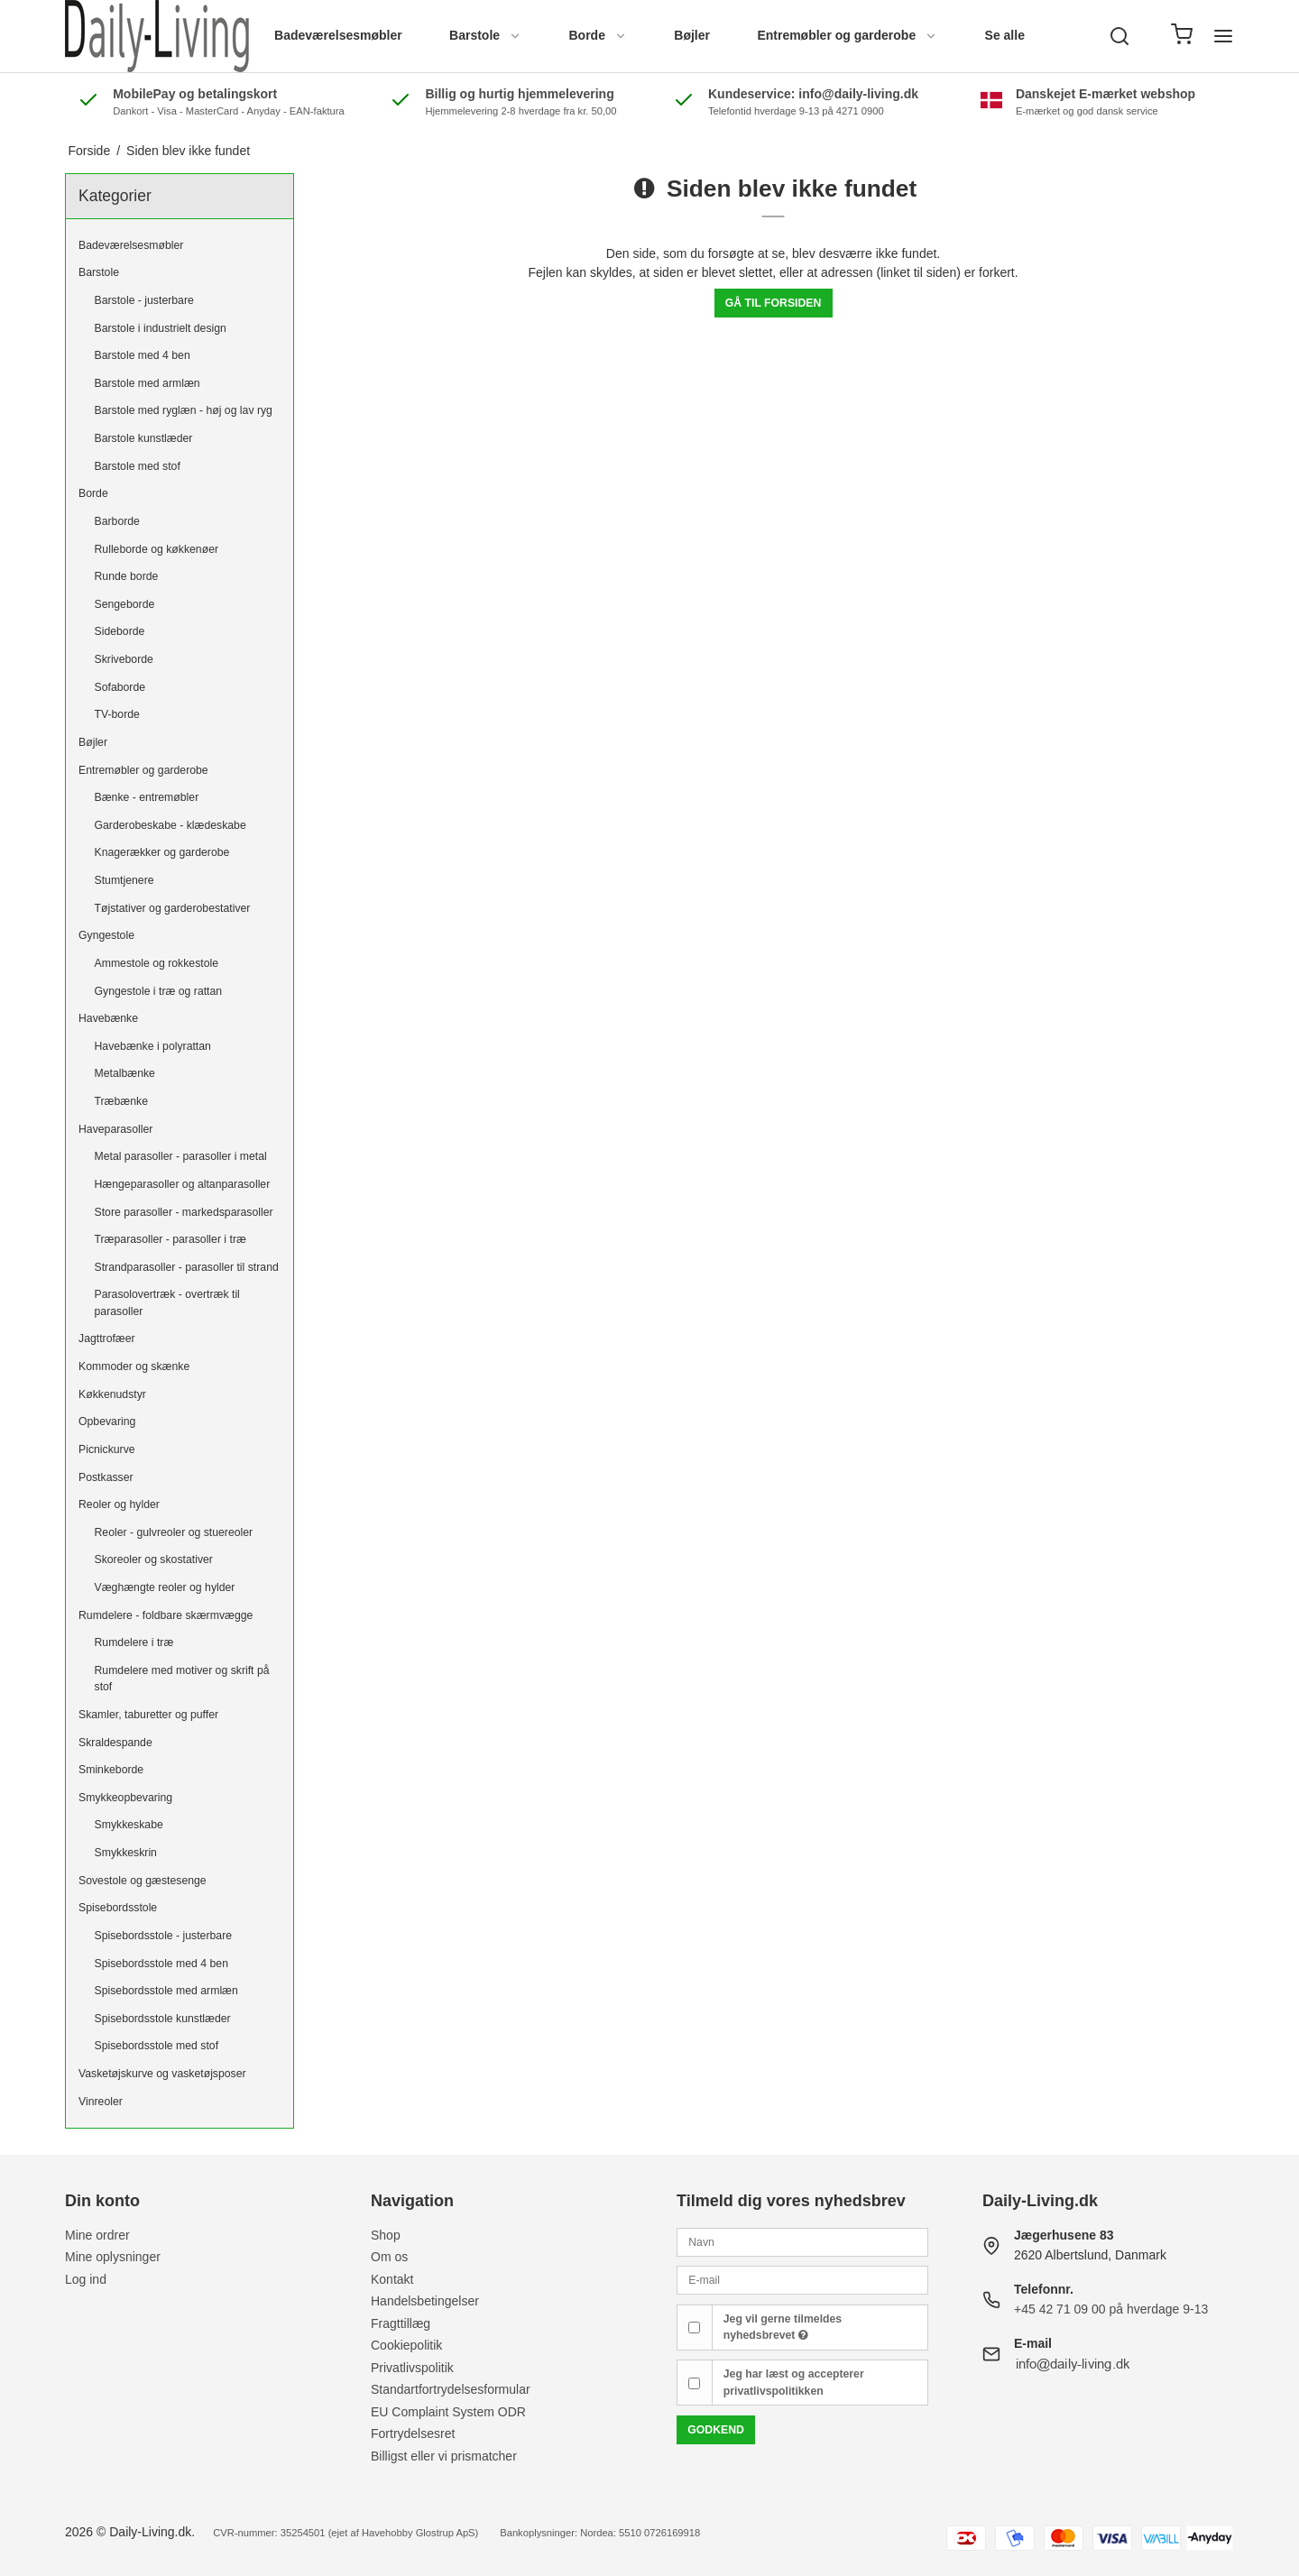  I want to click on Mine ordrer, so click(97, 2235).